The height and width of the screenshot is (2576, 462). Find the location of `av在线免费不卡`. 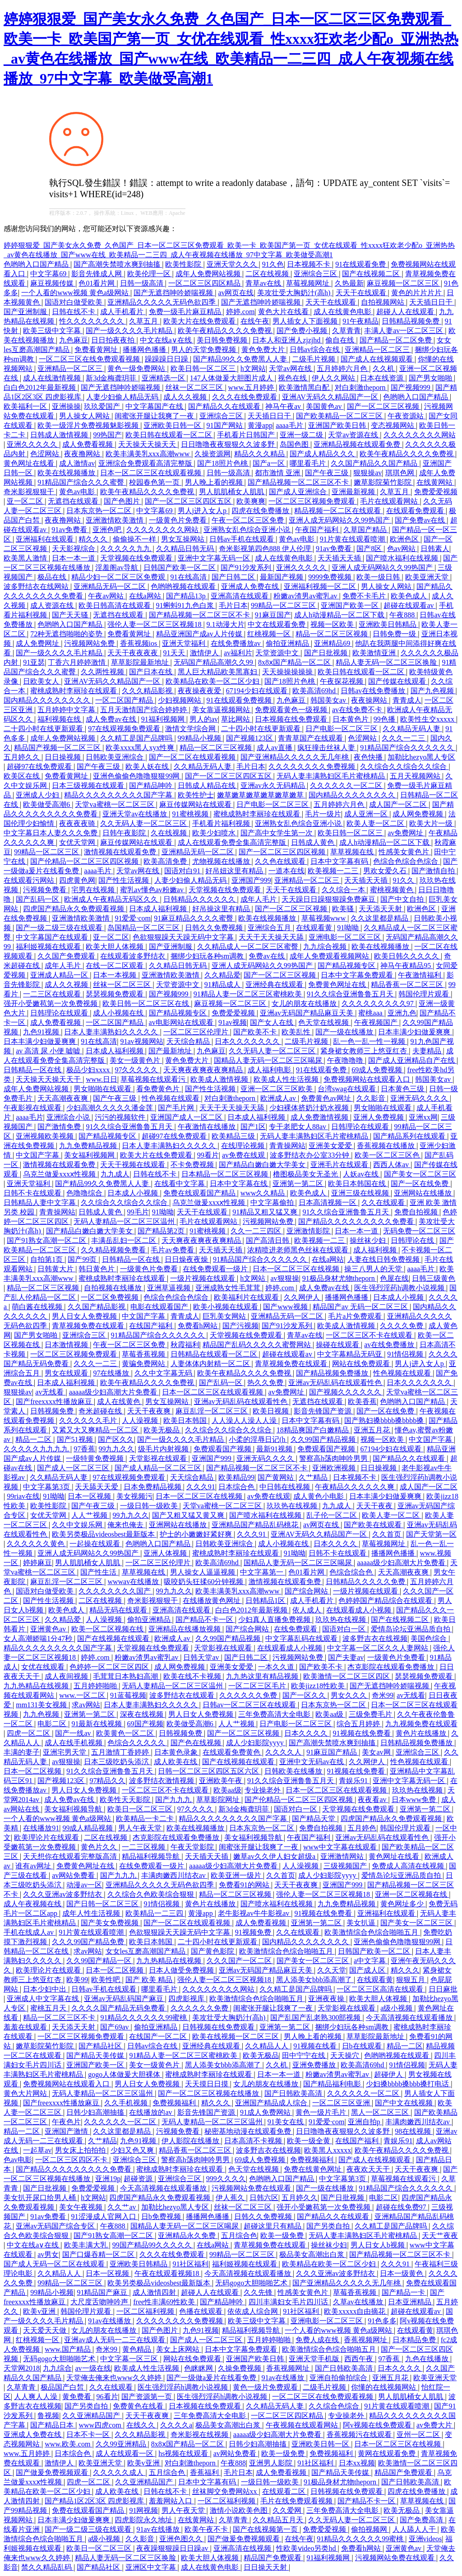

av在线免费不卡 is located at coordinates (358, 709).